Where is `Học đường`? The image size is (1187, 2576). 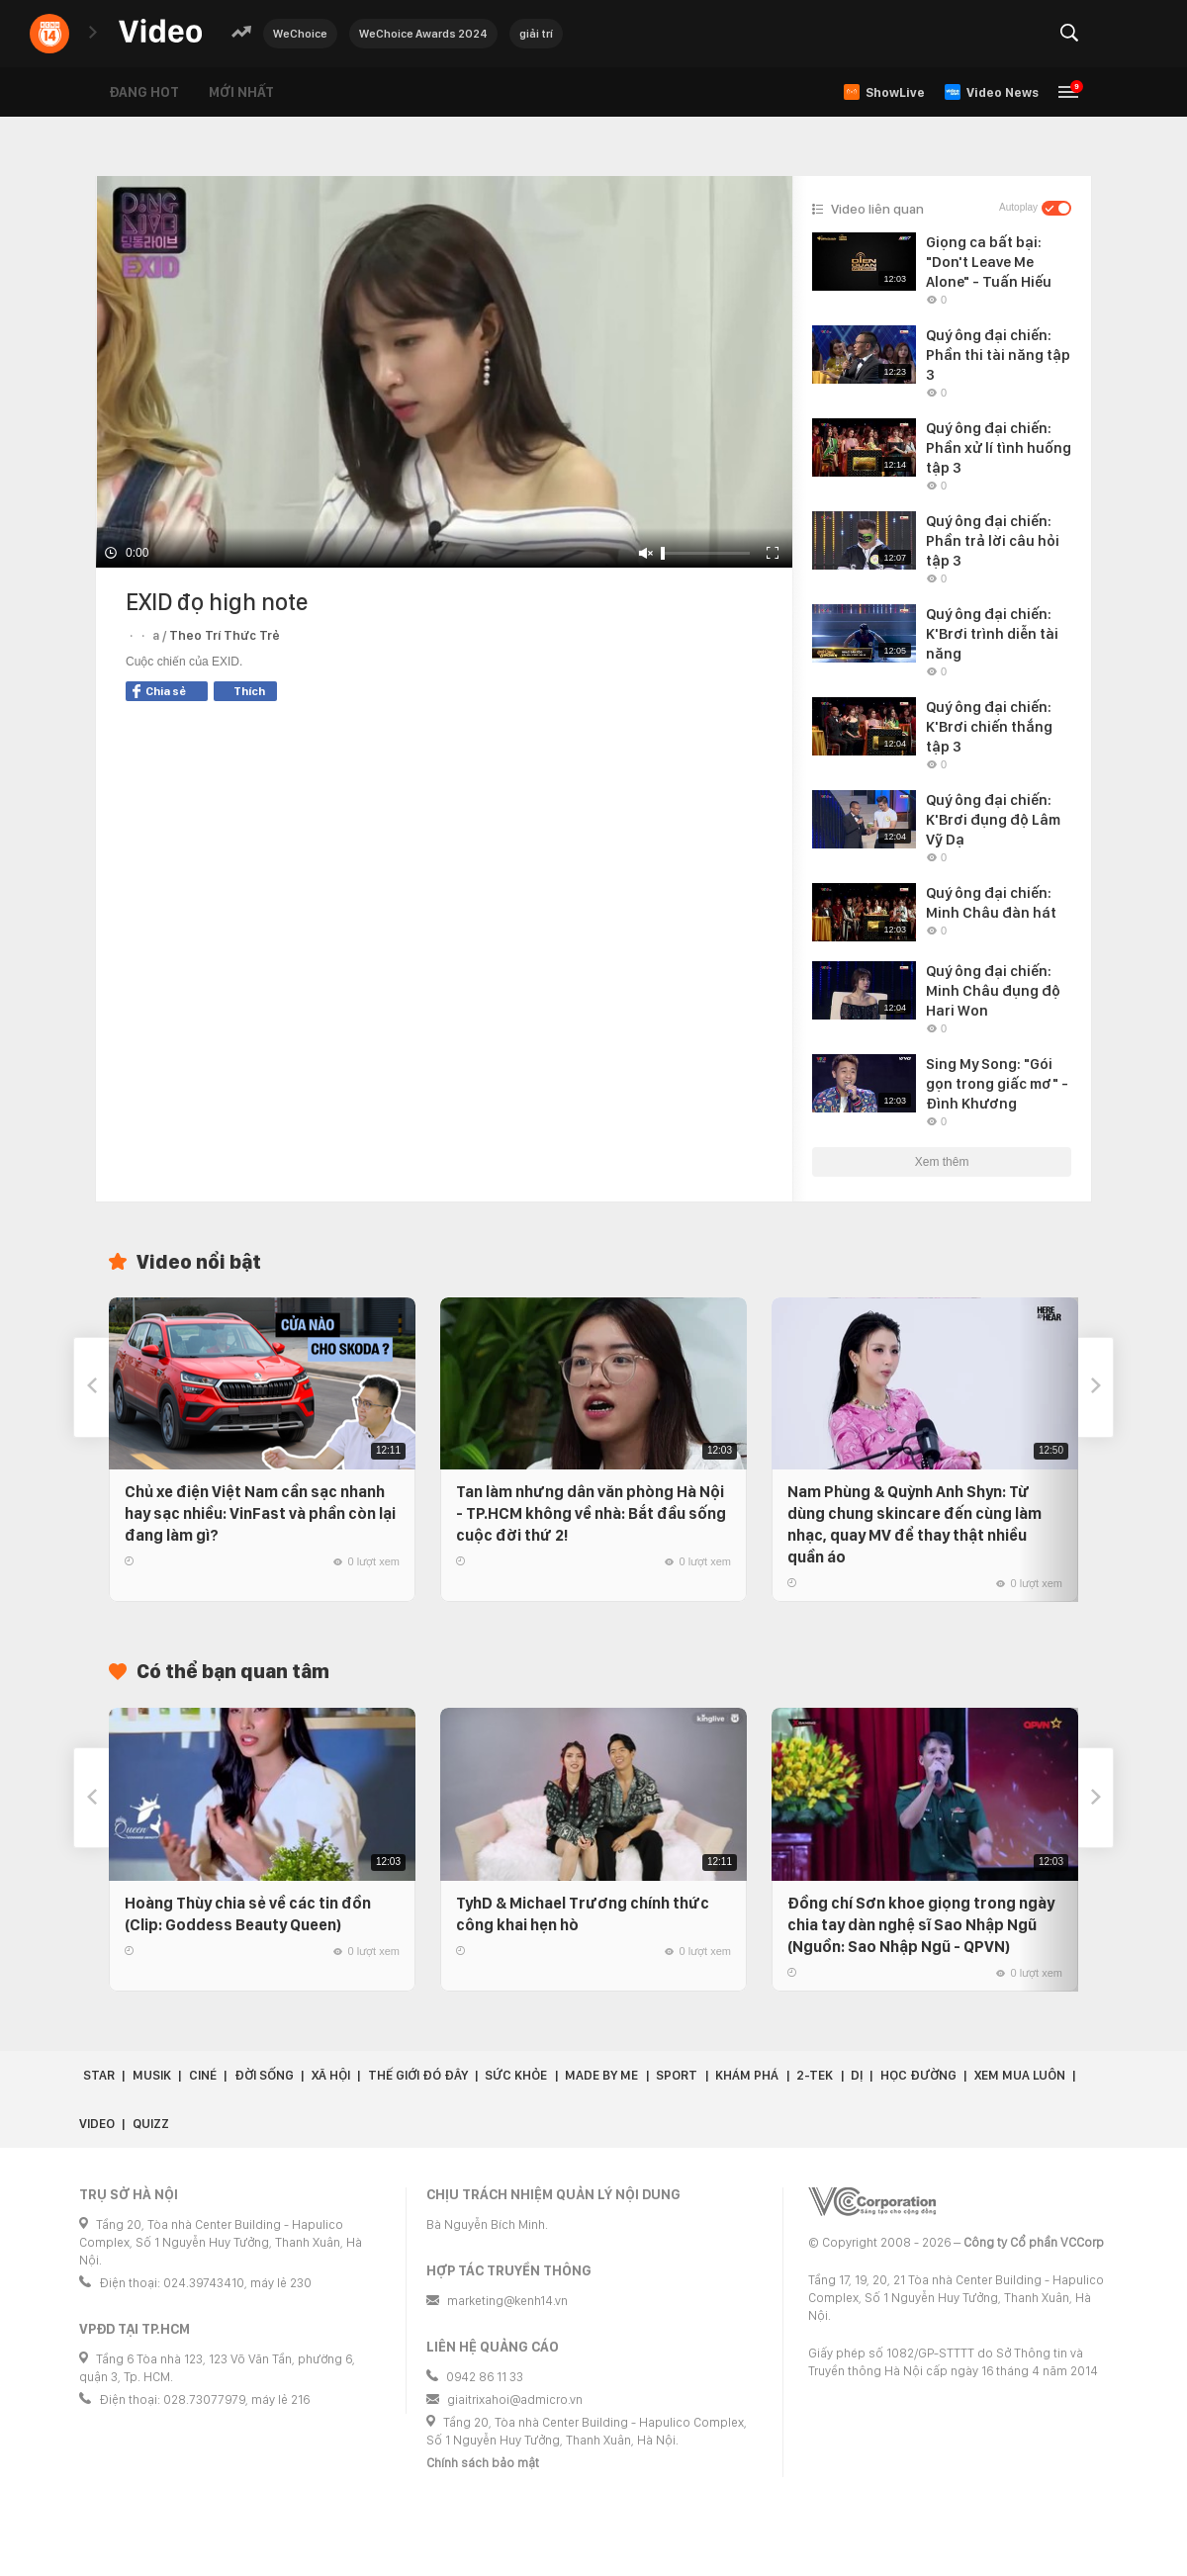
Học đường is located at coordinates (918, 2075).